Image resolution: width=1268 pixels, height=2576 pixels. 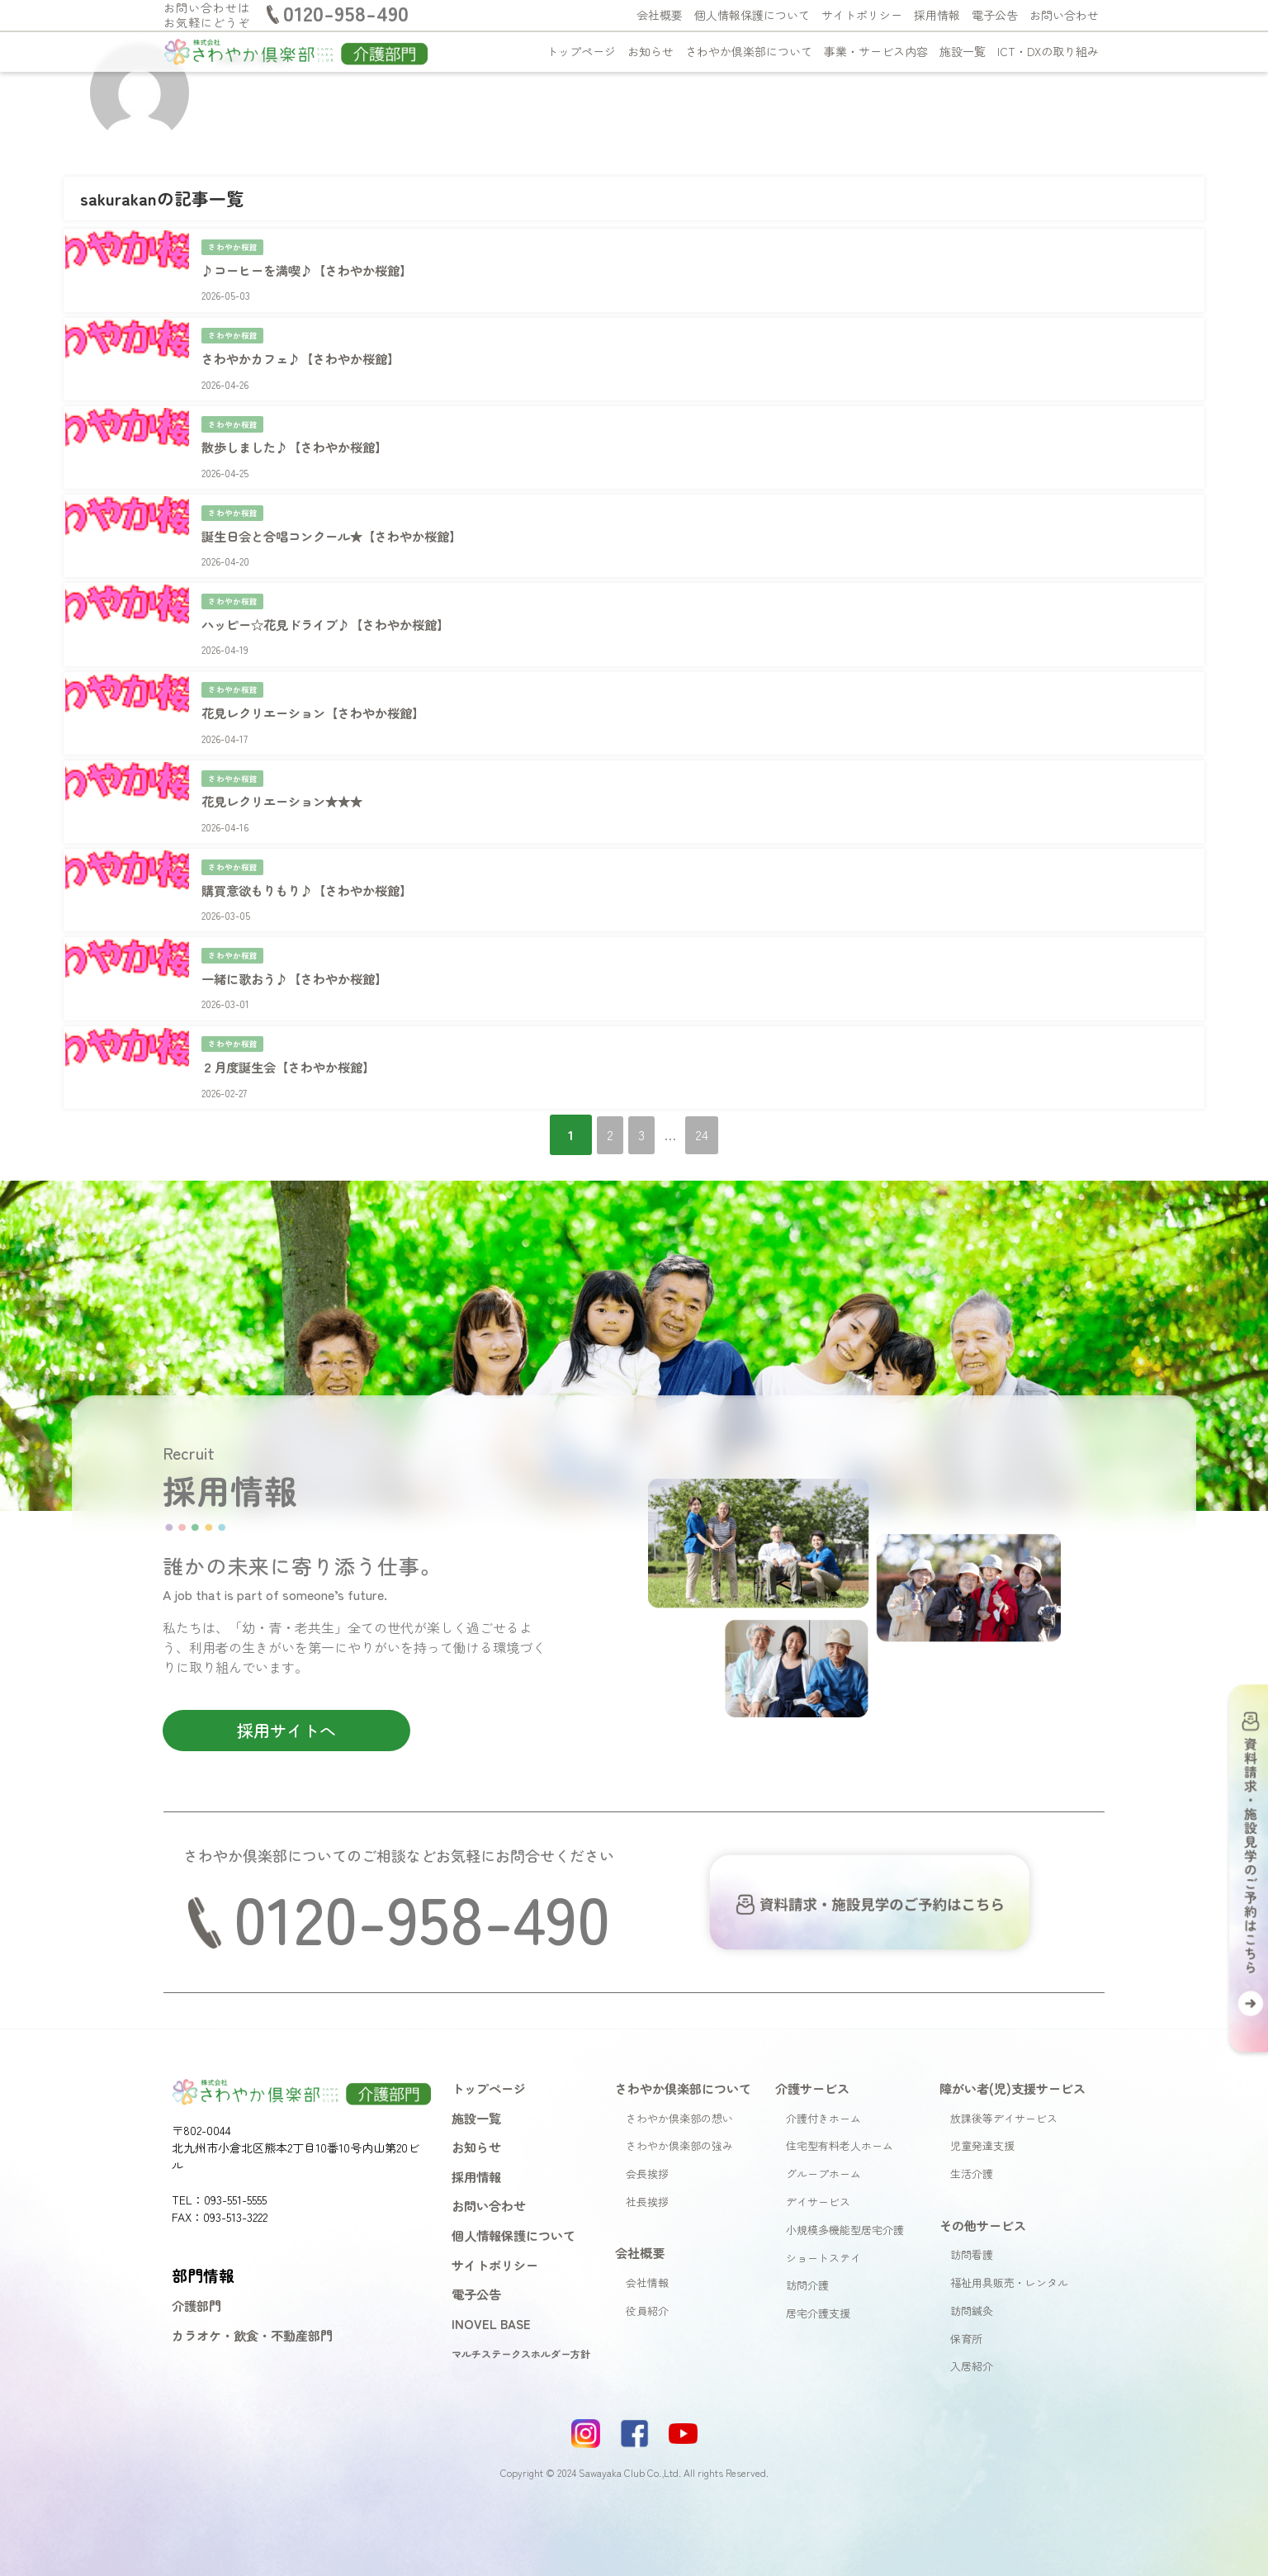 What do you see at coordinates (647, 2164) in the screenshot?
I see `社長挨拶` at bounding box center [647, 2164].